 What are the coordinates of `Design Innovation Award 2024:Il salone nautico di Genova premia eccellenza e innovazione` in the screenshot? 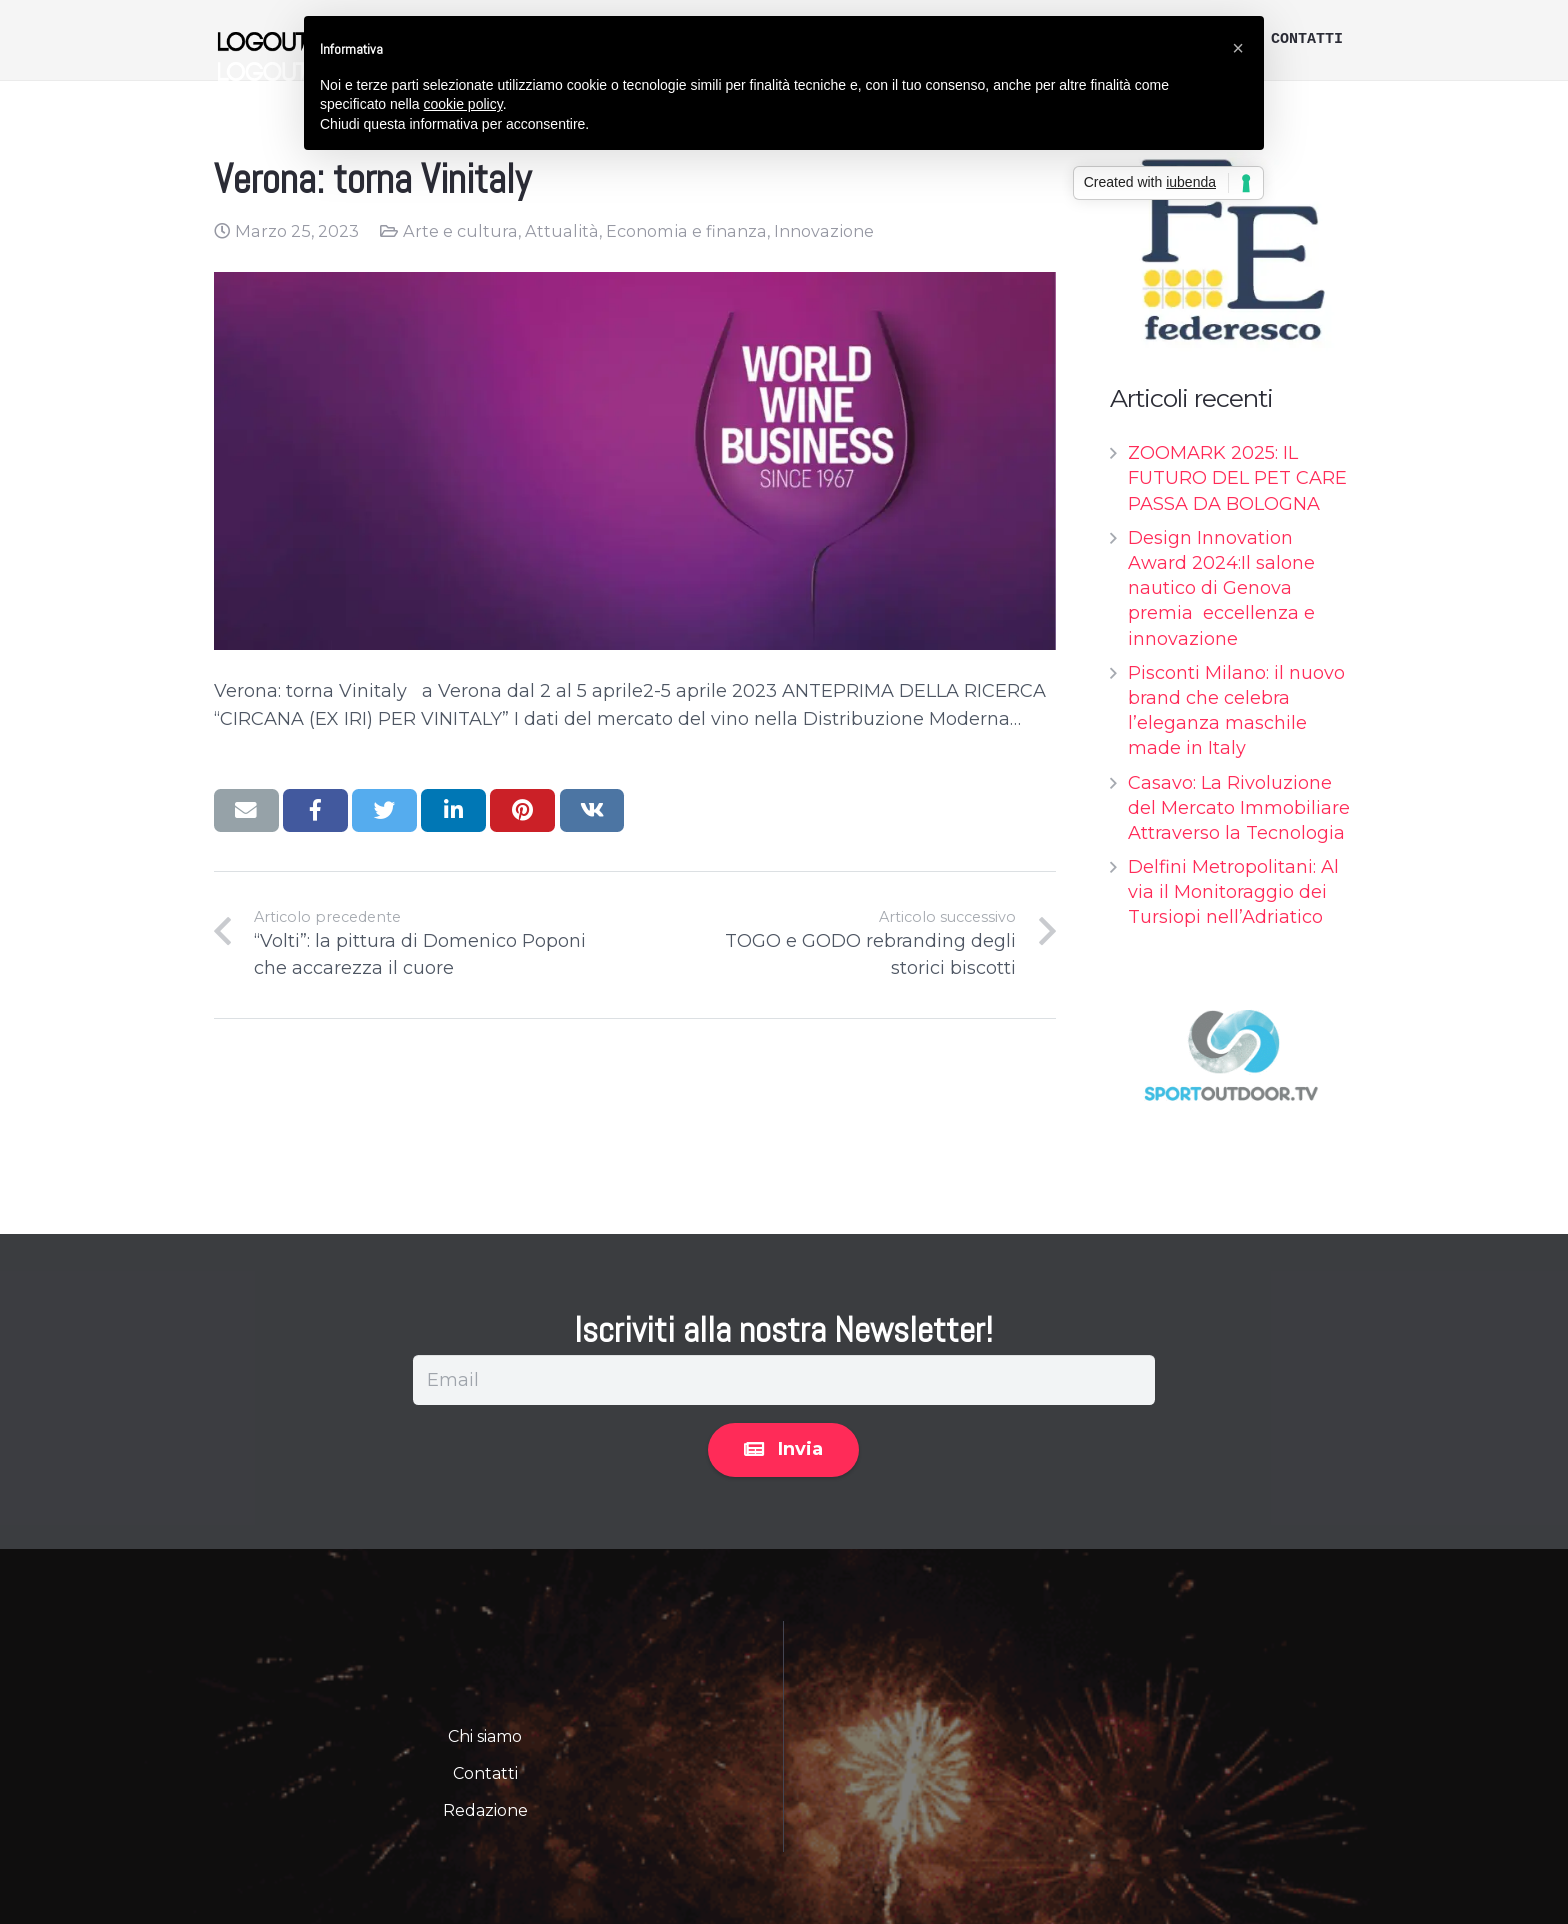 It's located at (1221, 588).